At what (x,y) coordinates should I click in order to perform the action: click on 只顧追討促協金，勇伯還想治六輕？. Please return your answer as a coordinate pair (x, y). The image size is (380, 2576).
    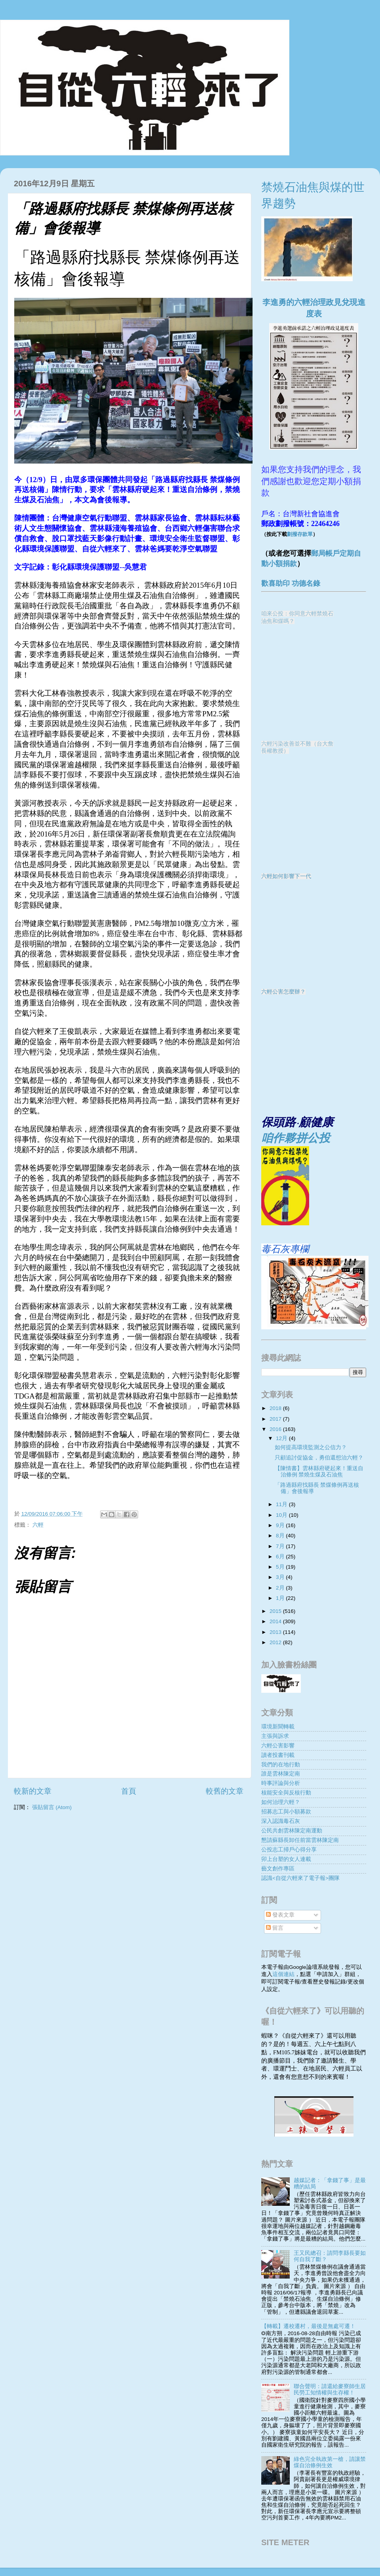
    Looking at the image, I should click on (319, 1458).